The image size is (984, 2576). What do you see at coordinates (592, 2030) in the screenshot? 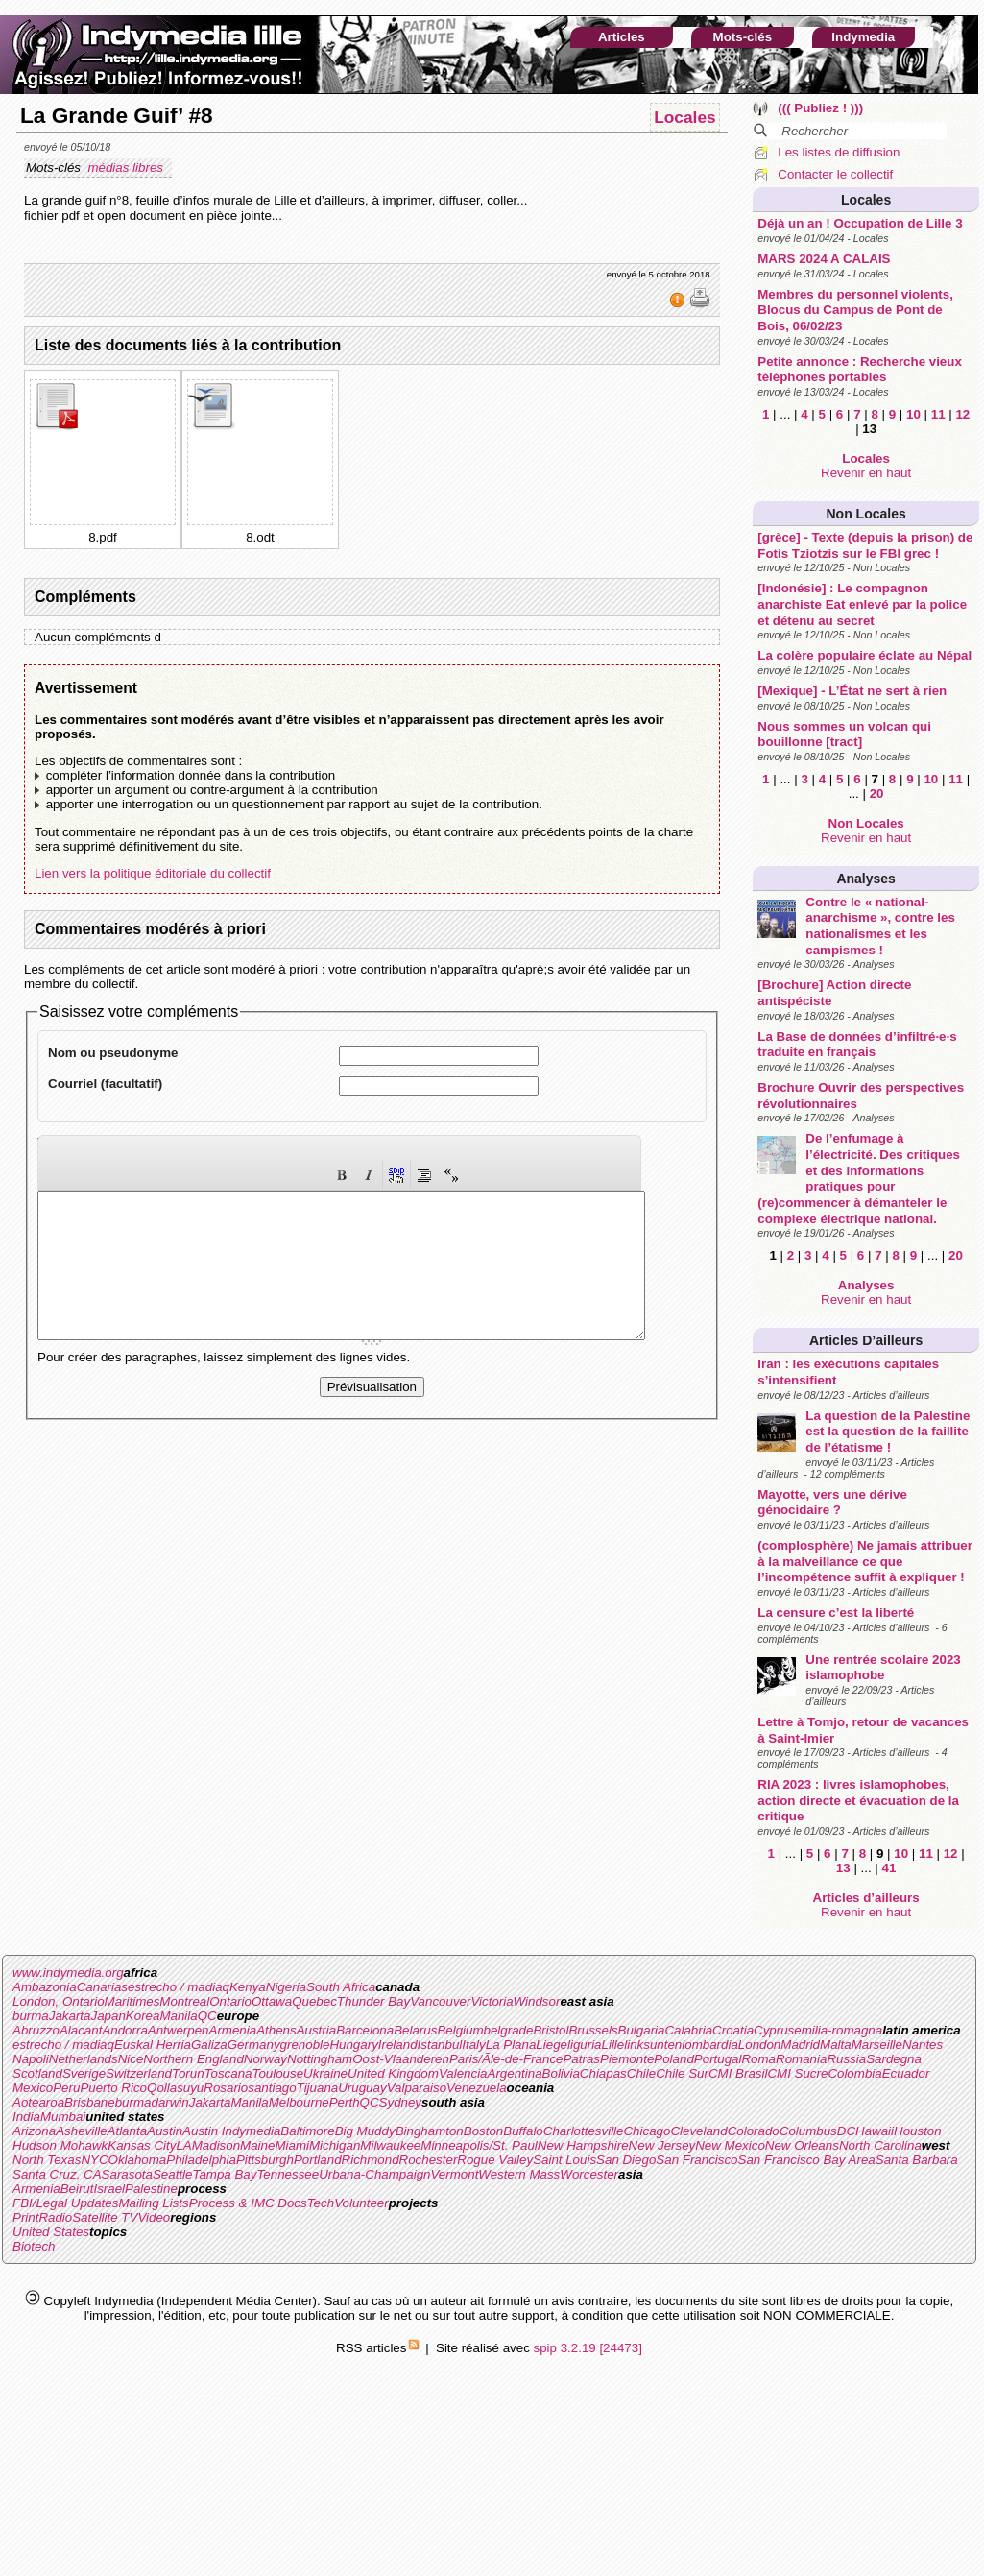
I see `Brussels` at bounding box center [592, 2030].